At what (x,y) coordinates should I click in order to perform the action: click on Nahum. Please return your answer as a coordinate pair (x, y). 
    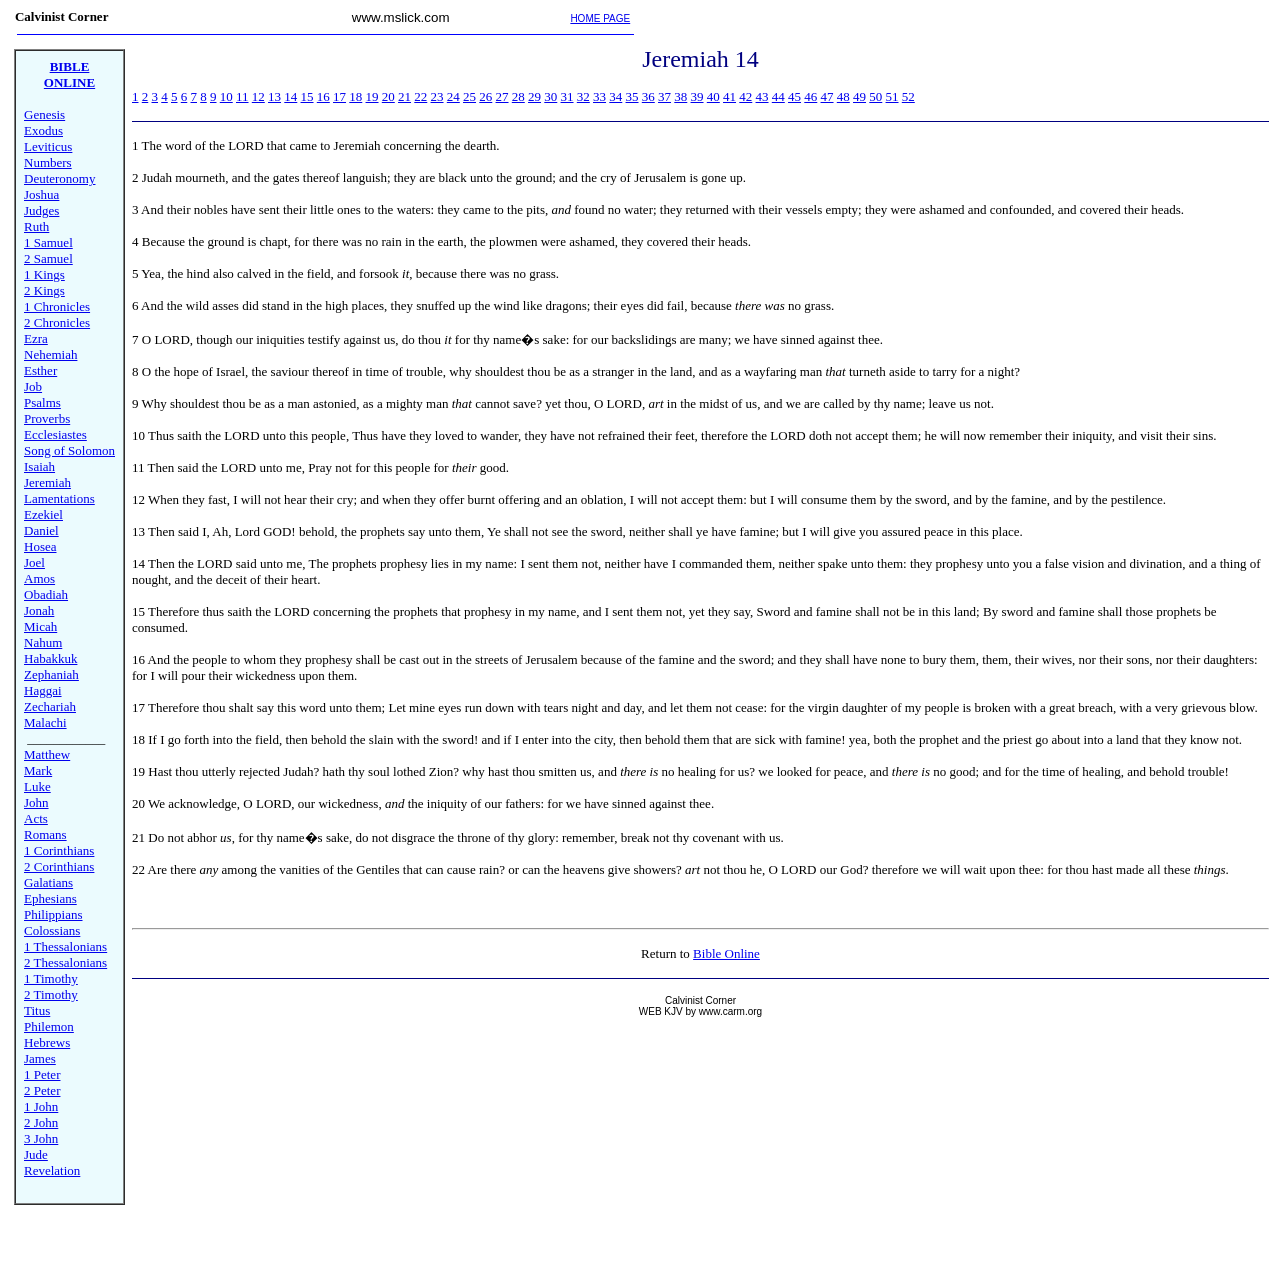
    Looking at the image, I should click on (43, 642).